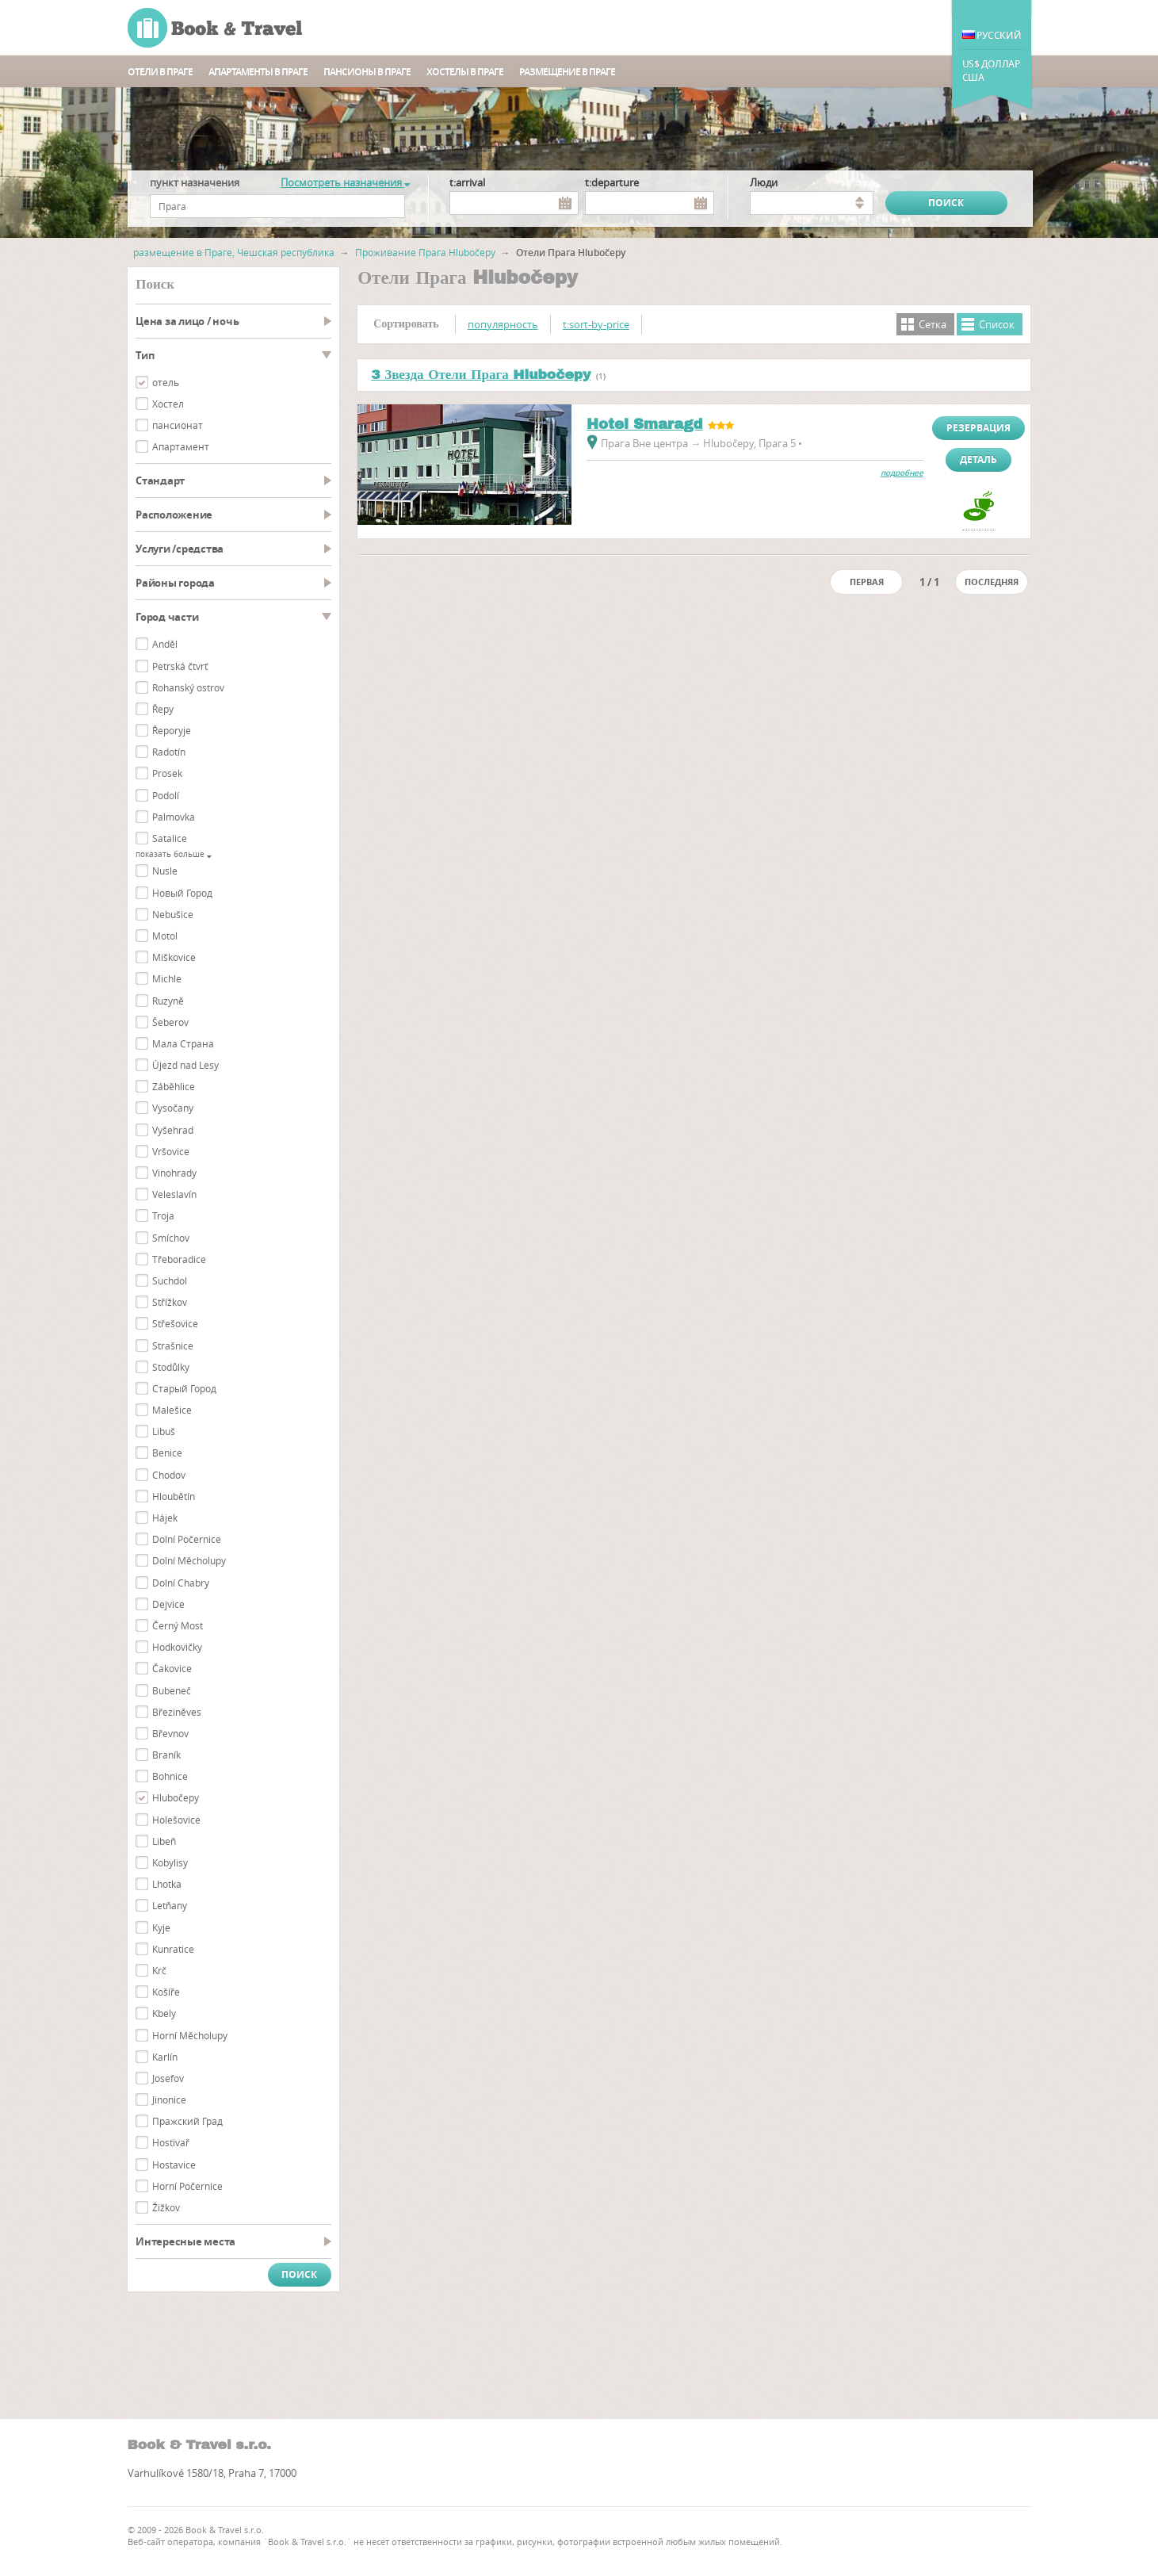 This screenshot has width=1158, height=2576. What do you see at coordinates (169, 1280) in the screenshot?
I see `Suchdol` at bounding box center [169, 1280].